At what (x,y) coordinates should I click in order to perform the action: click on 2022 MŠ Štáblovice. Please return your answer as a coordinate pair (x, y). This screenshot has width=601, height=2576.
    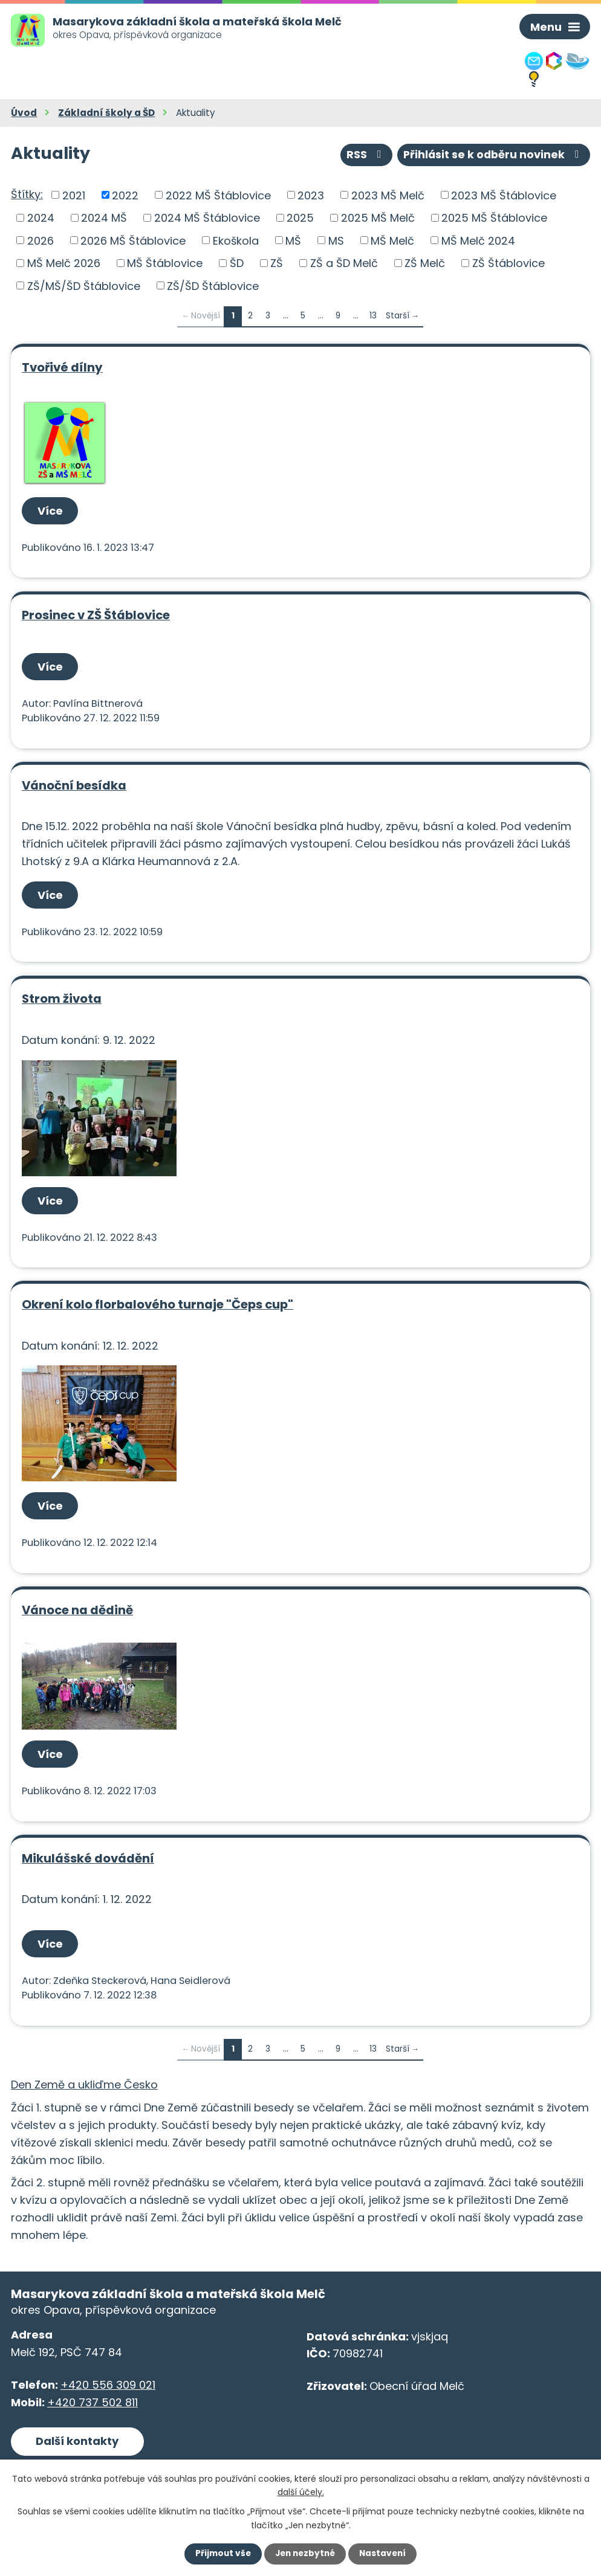
    Looking at the image, I should click on (218, 194).